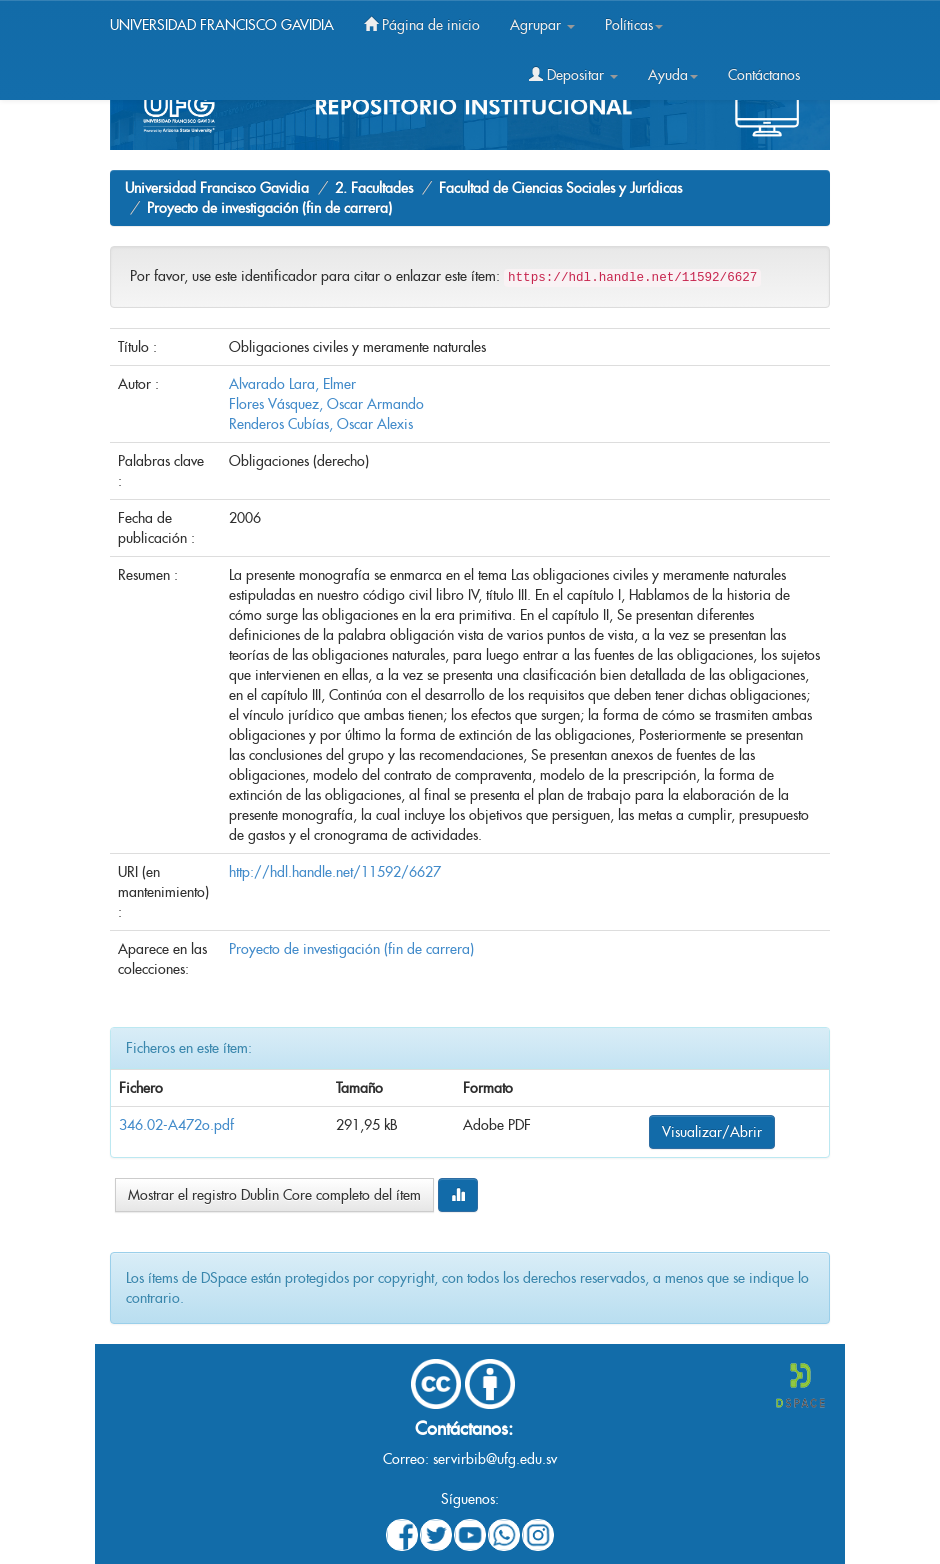 The image size is (940, 1564). I want to click on Ayuda, so click(673, 75).